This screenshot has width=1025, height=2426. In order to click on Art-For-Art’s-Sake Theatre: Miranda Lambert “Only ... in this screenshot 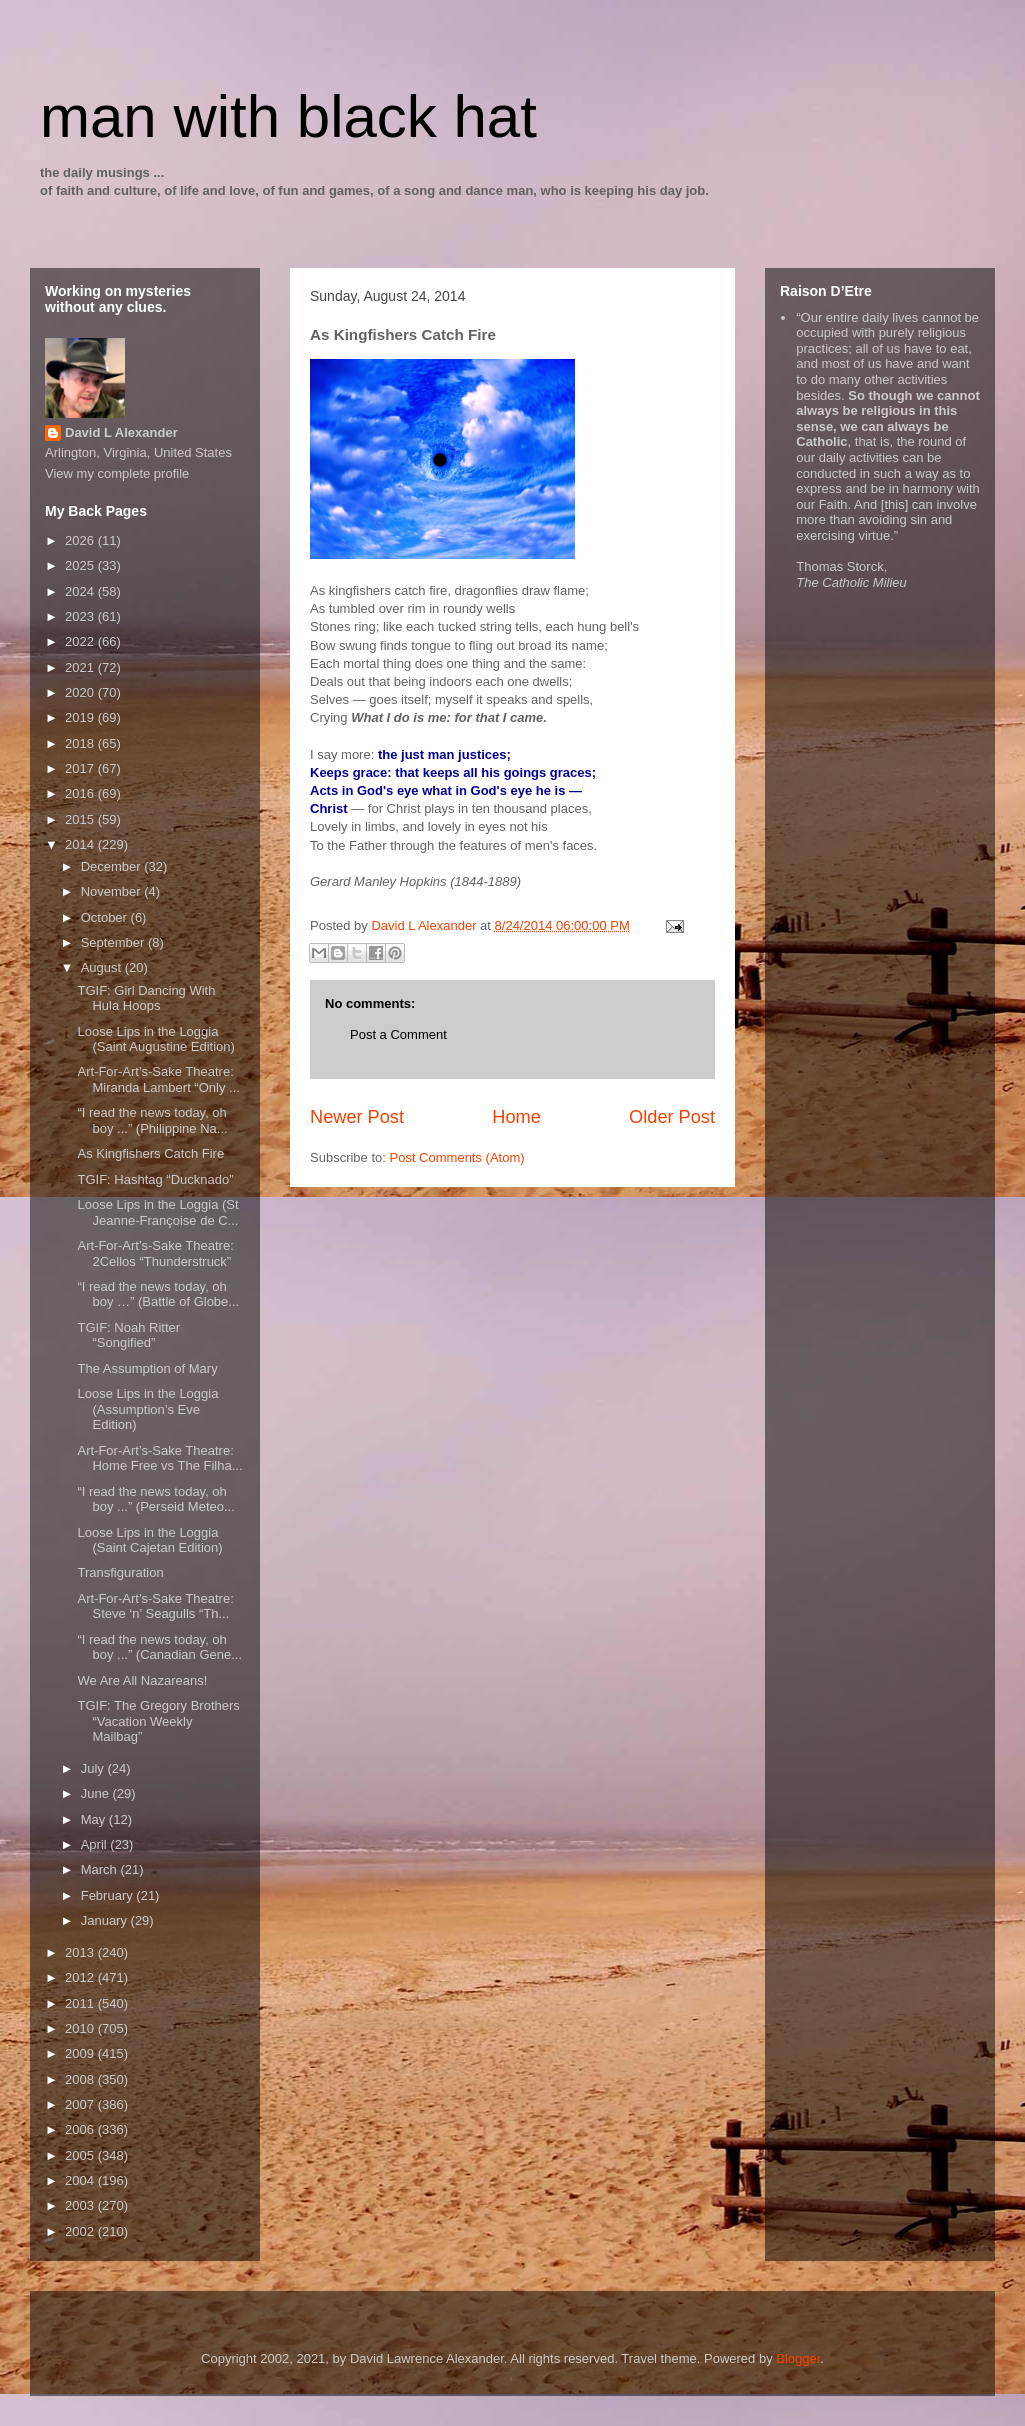, I will do `click(158, 1079)`.